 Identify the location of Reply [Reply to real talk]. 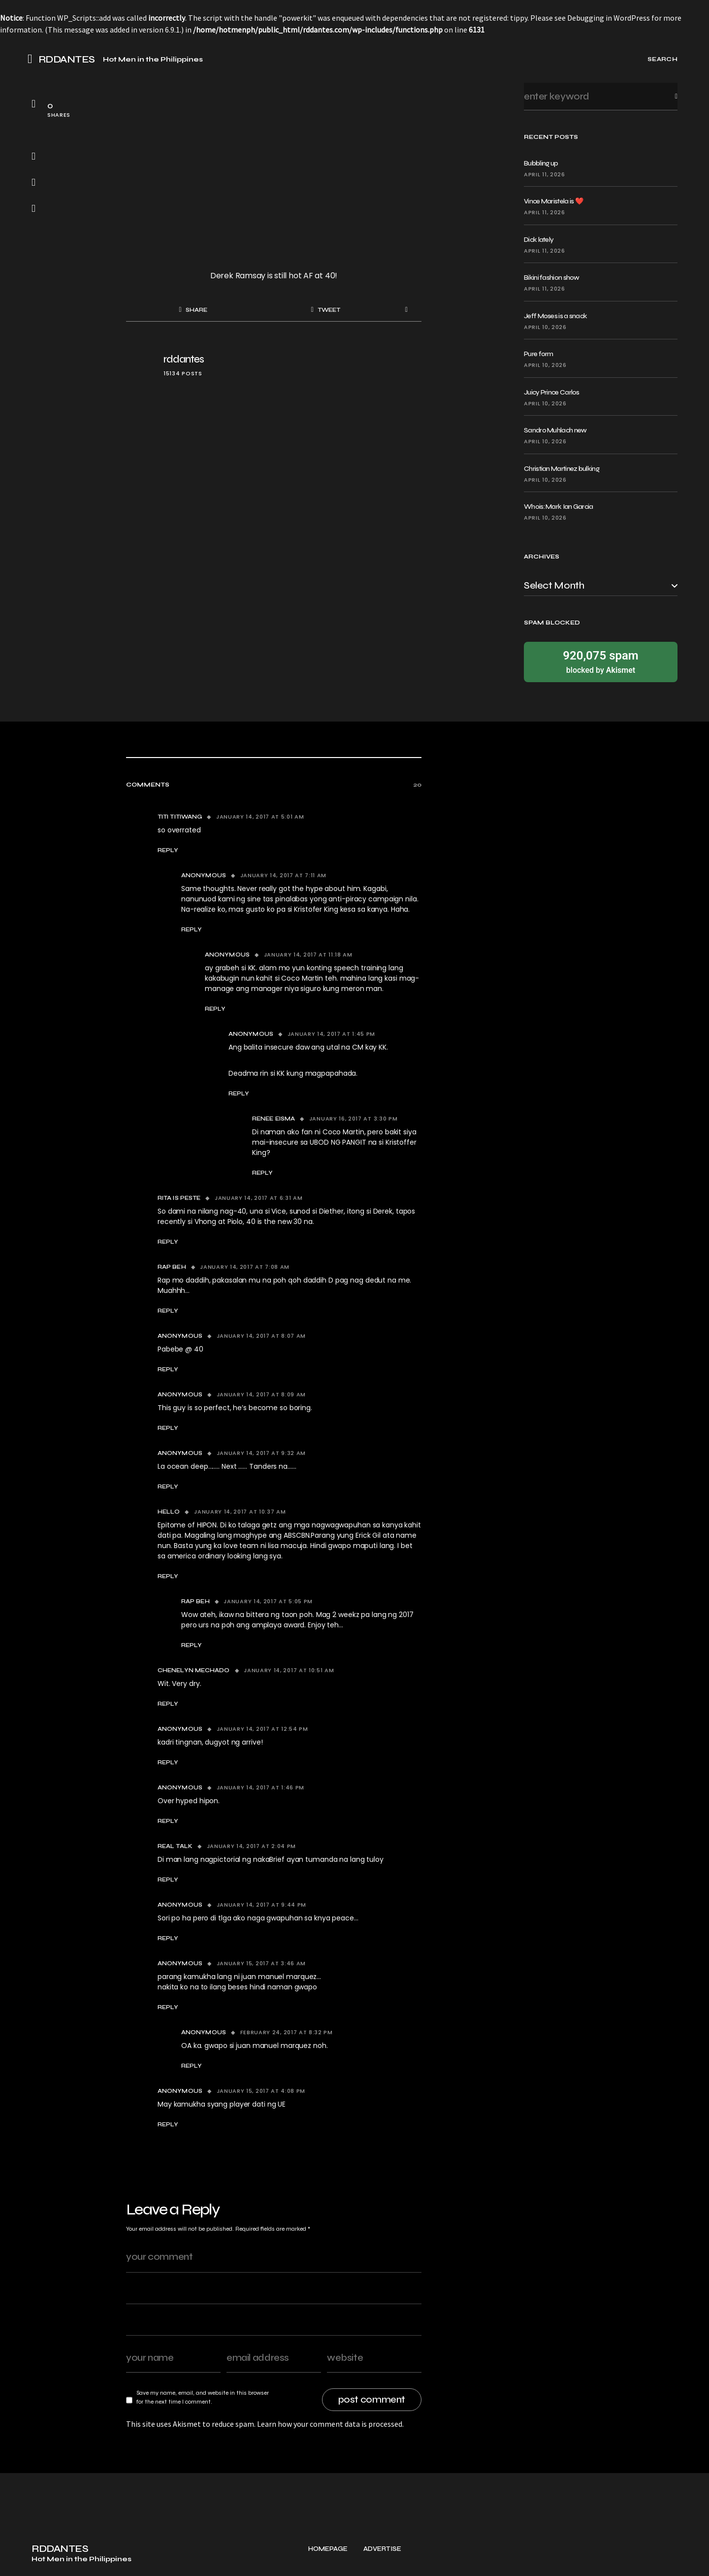
(168, 1879).